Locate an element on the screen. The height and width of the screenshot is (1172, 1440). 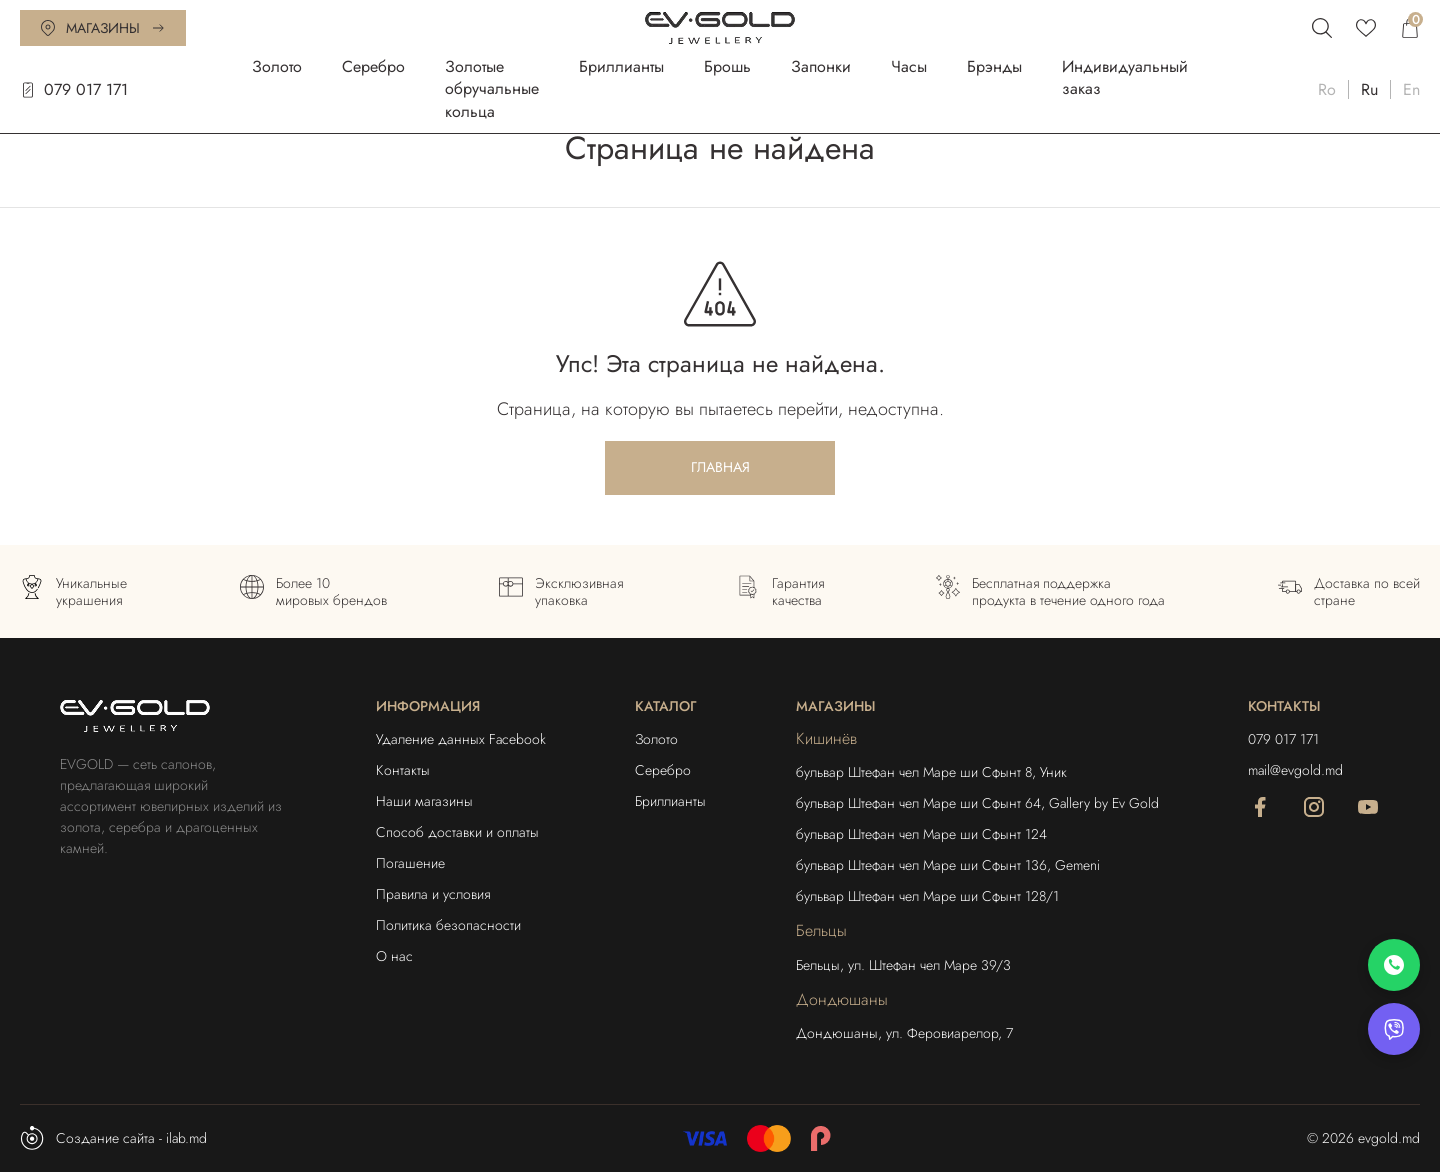
Бриллианты is located at coordinates (621, 67).